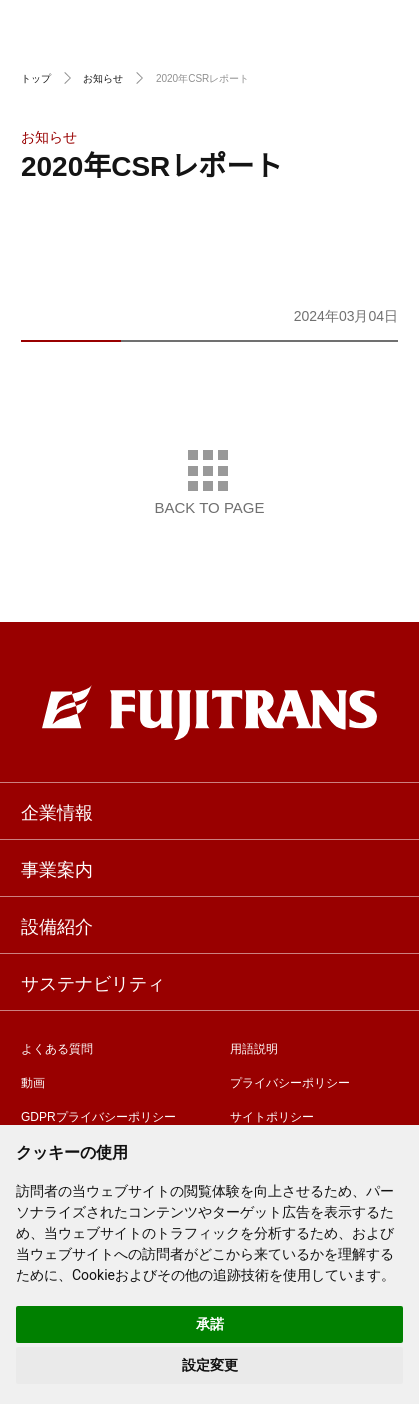  What do you see at coordinates (93, 982) in the screenshot?
I see `サステナビリティ` at bounding box center [93, 982].